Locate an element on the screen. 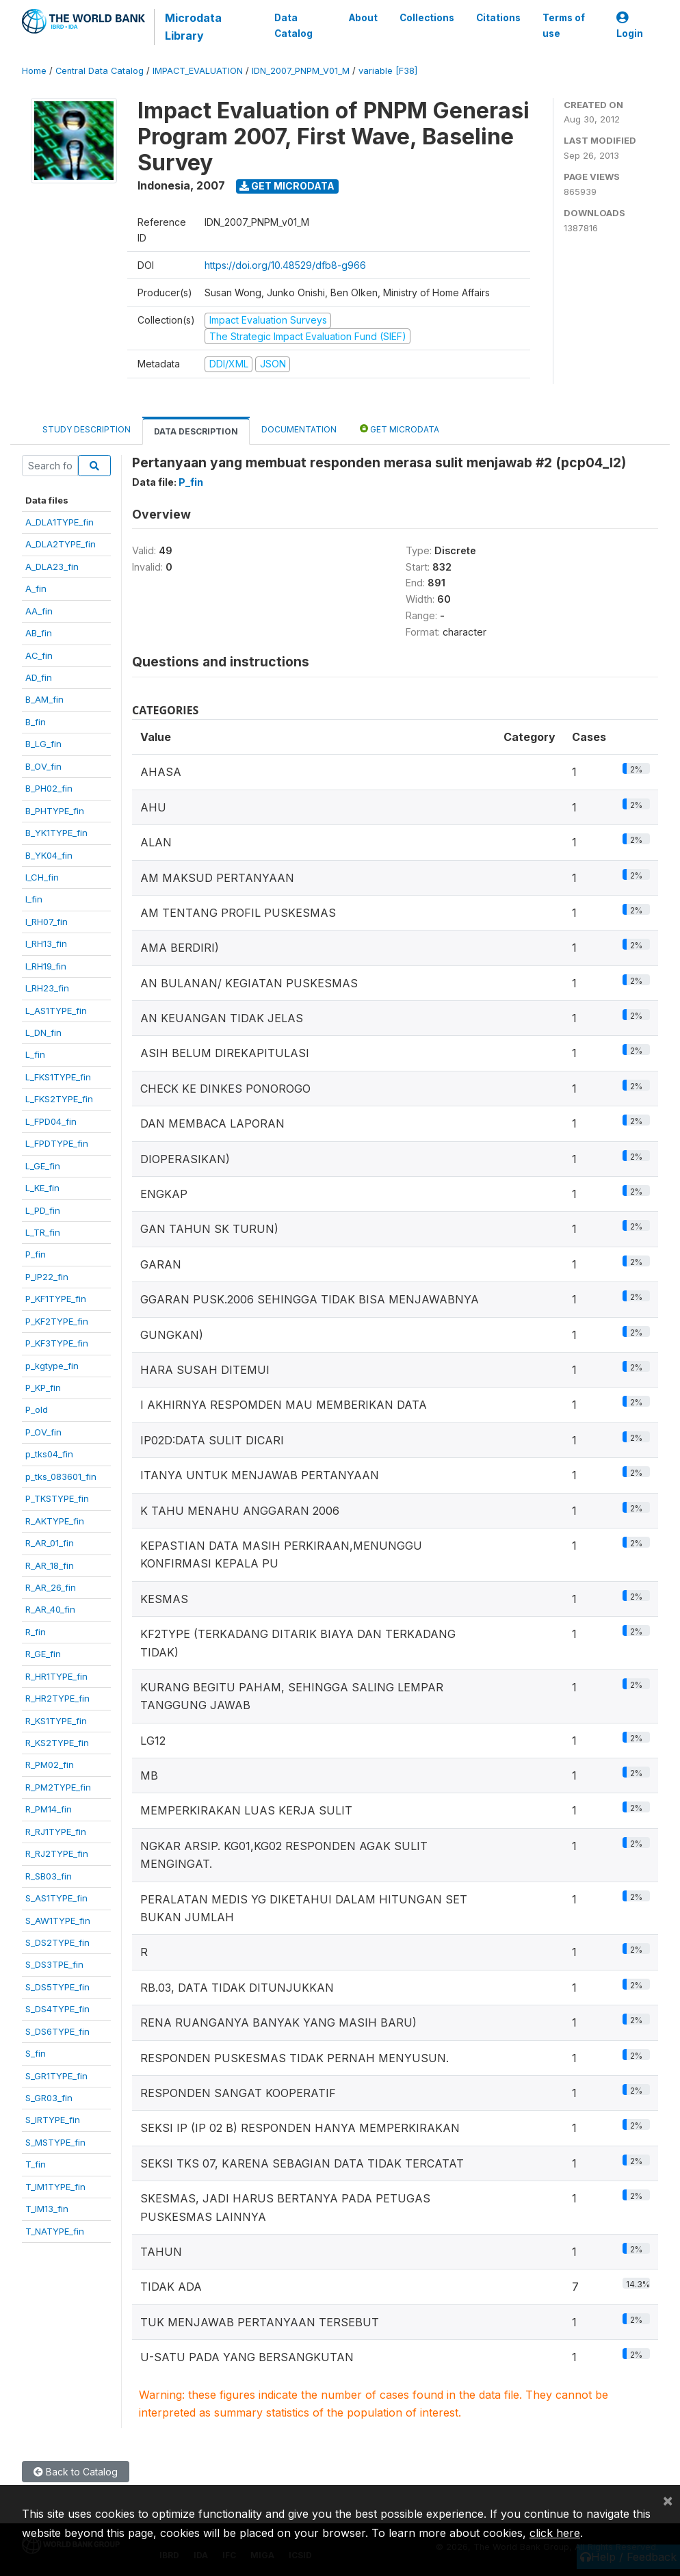  click here is located at coordinates (554, 2533).